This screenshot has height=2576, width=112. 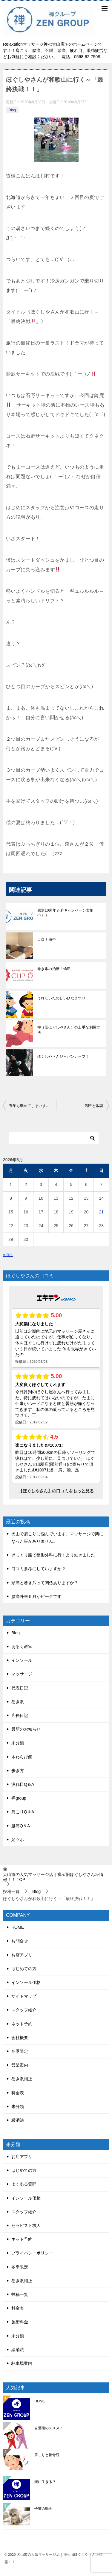 I want to click on 駐車場案内, so click(x=21, y=2363).